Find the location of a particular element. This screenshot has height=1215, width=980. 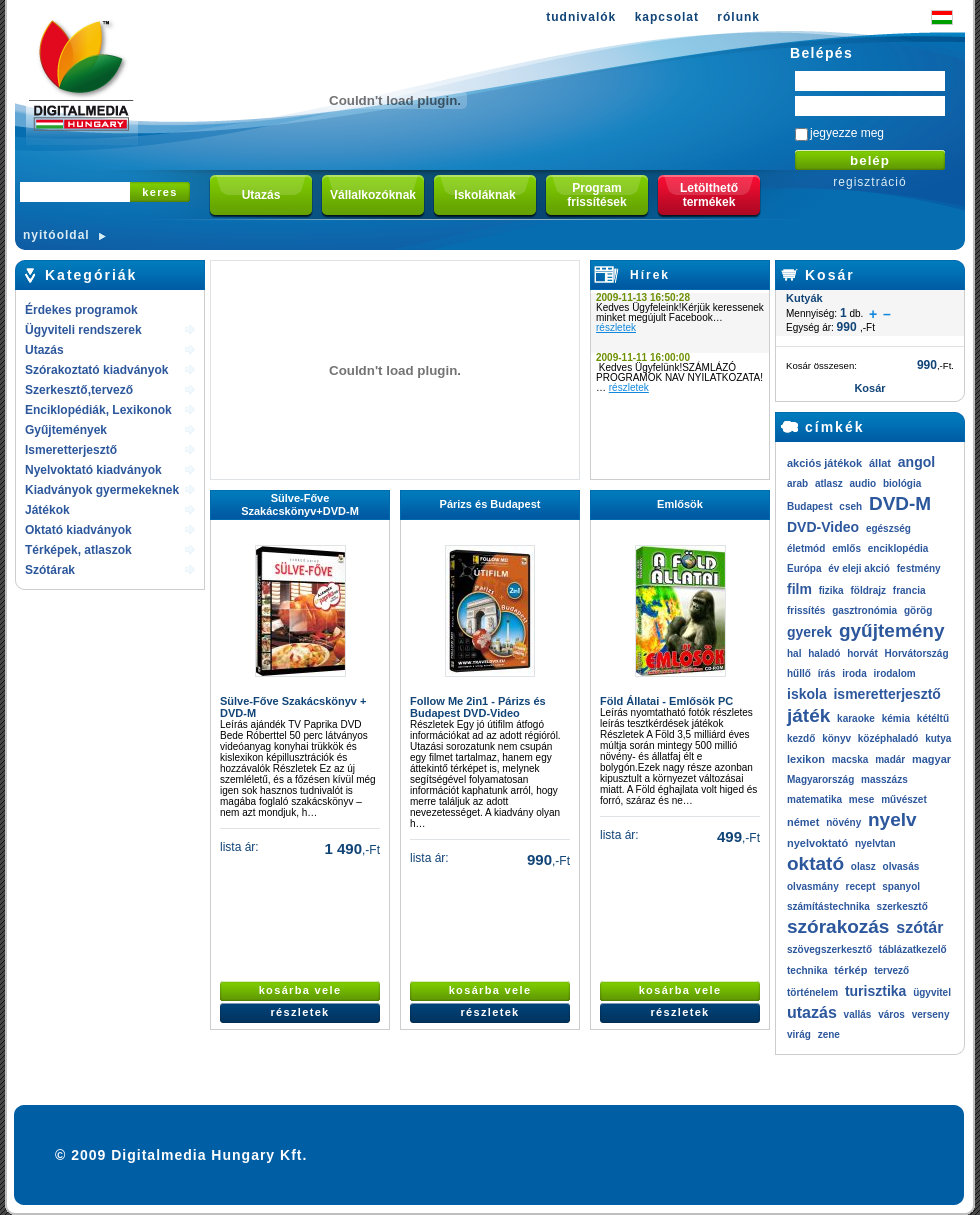

karaoke is located at coordinates (856, 718).